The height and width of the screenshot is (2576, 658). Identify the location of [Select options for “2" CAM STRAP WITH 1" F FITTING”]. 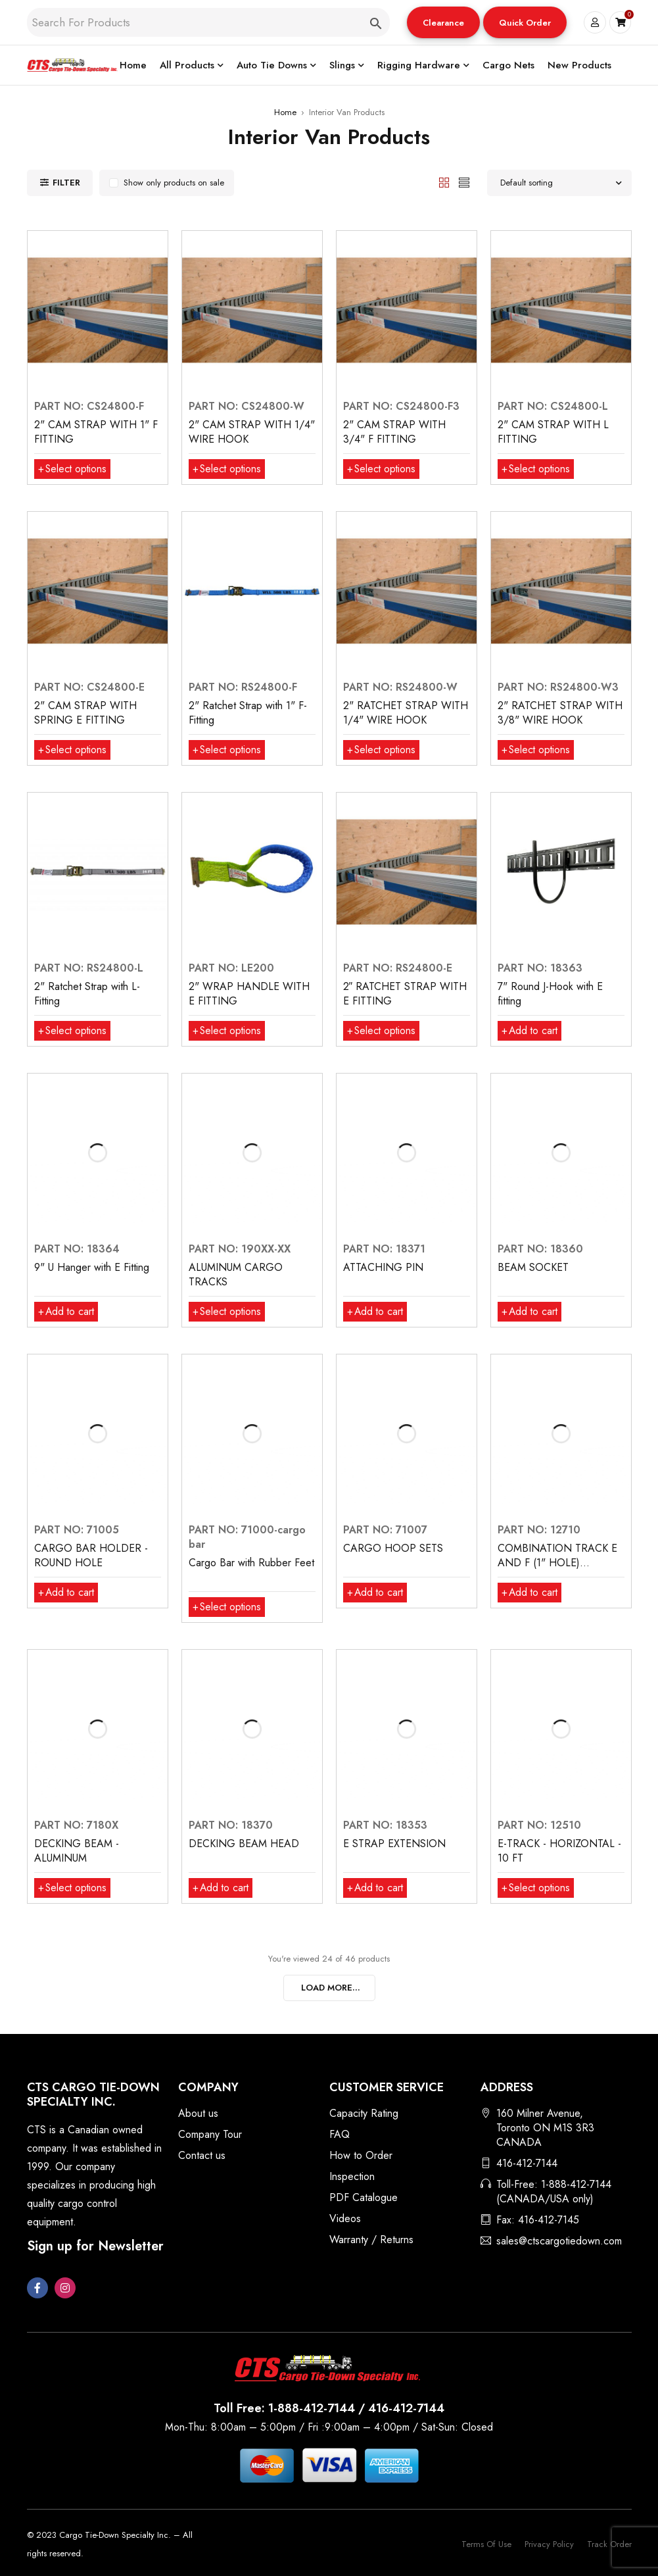
(73, 469).